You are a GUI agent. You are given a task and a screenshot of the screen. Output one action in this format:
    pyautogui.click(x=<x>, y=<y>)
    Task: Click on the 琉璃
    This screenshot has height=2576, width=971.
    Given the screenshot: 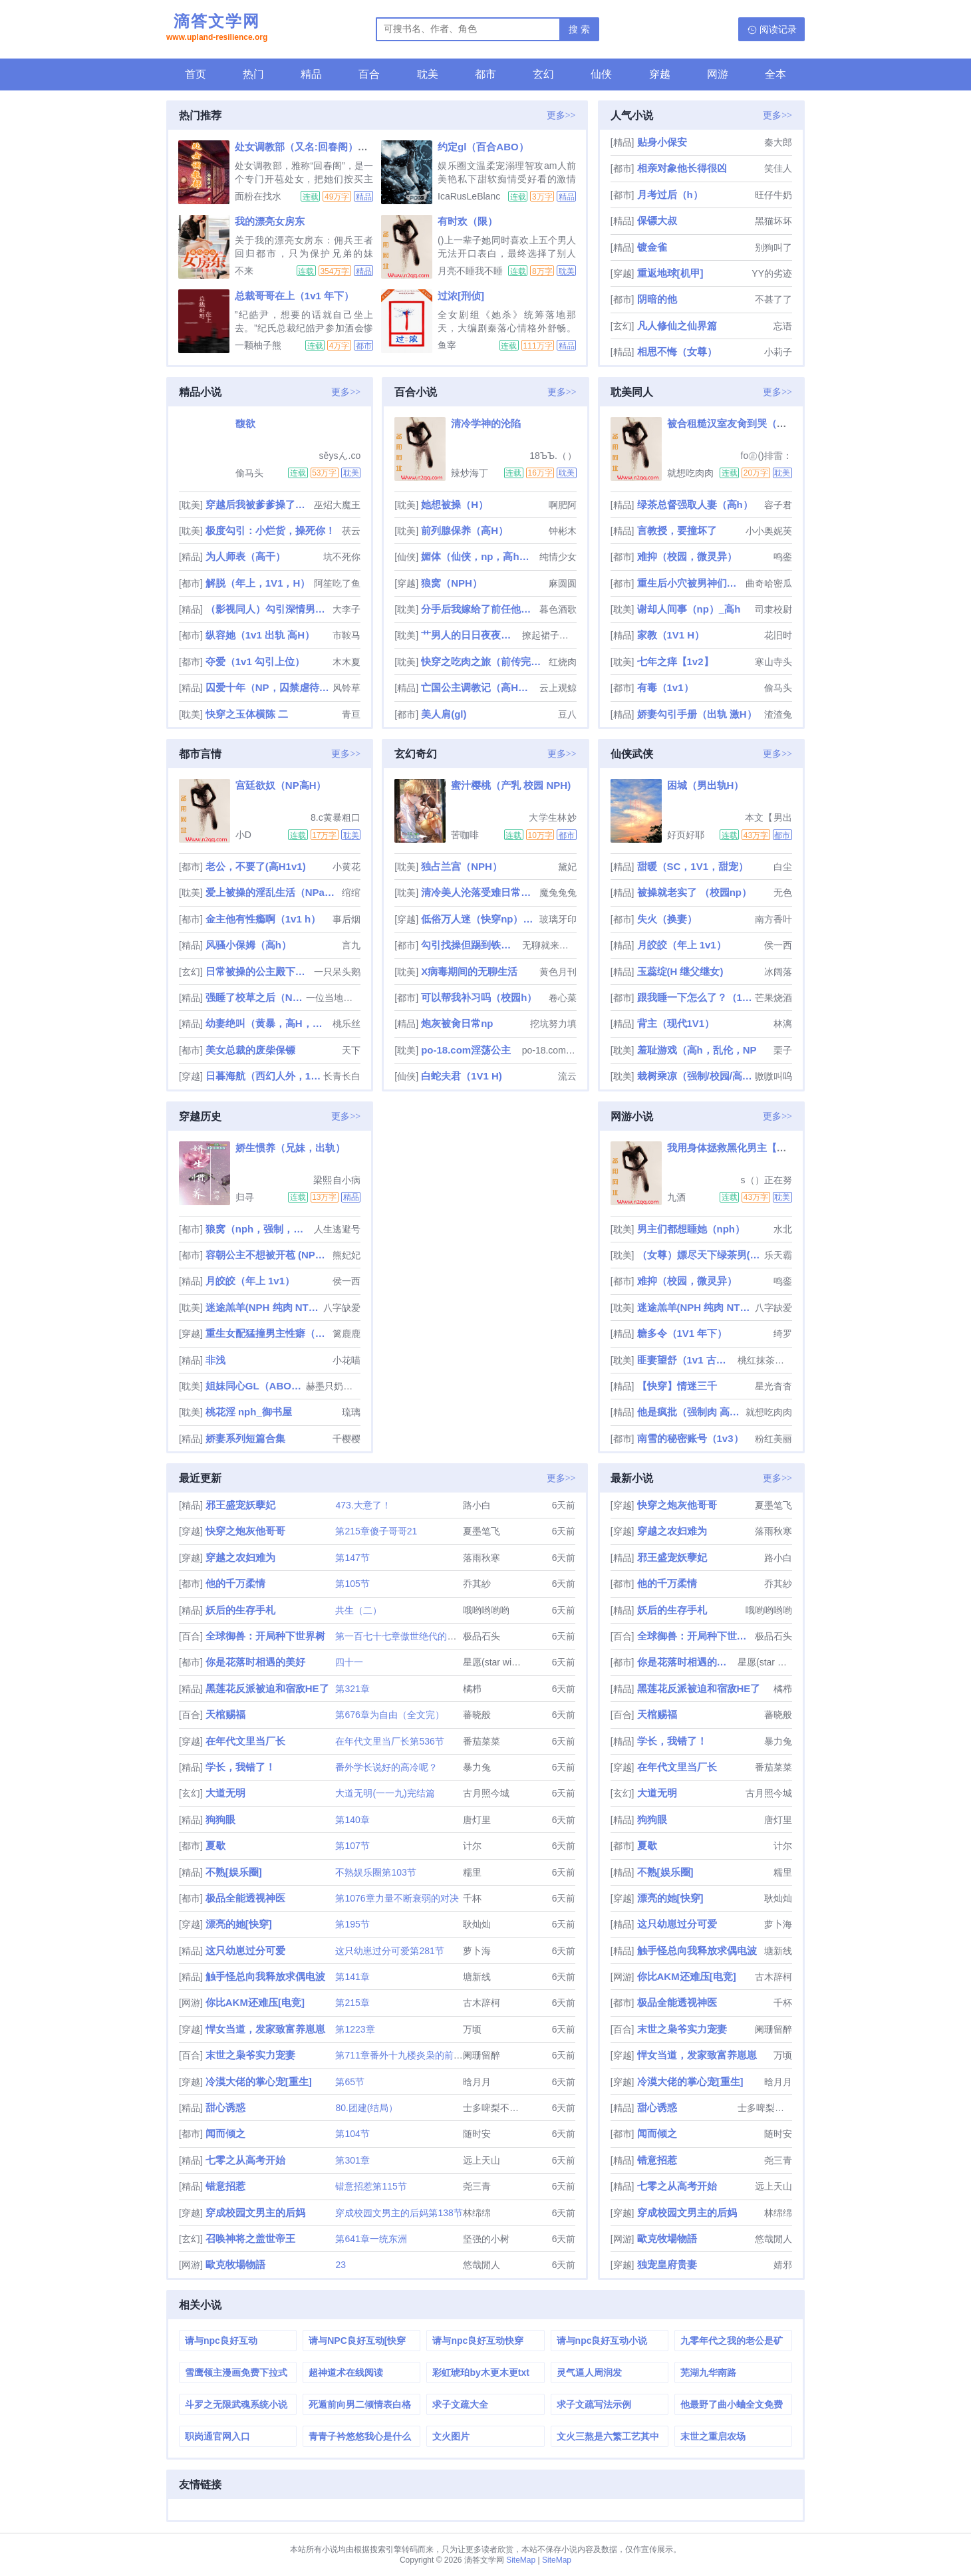 What is the action you would take?
    pyautogui.click(x=351, y=1412)
    